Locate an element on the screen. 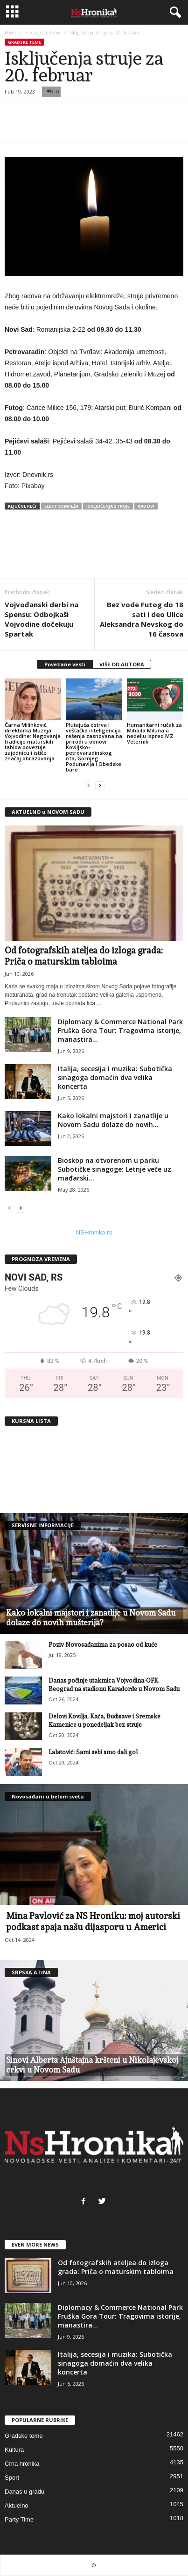 This screenshot has height=2576, width=188. Bez vode Futog do 18 sati i deo Ulice Aleksandra Nevskog do 16 časova is located at coordinates (141, 619).